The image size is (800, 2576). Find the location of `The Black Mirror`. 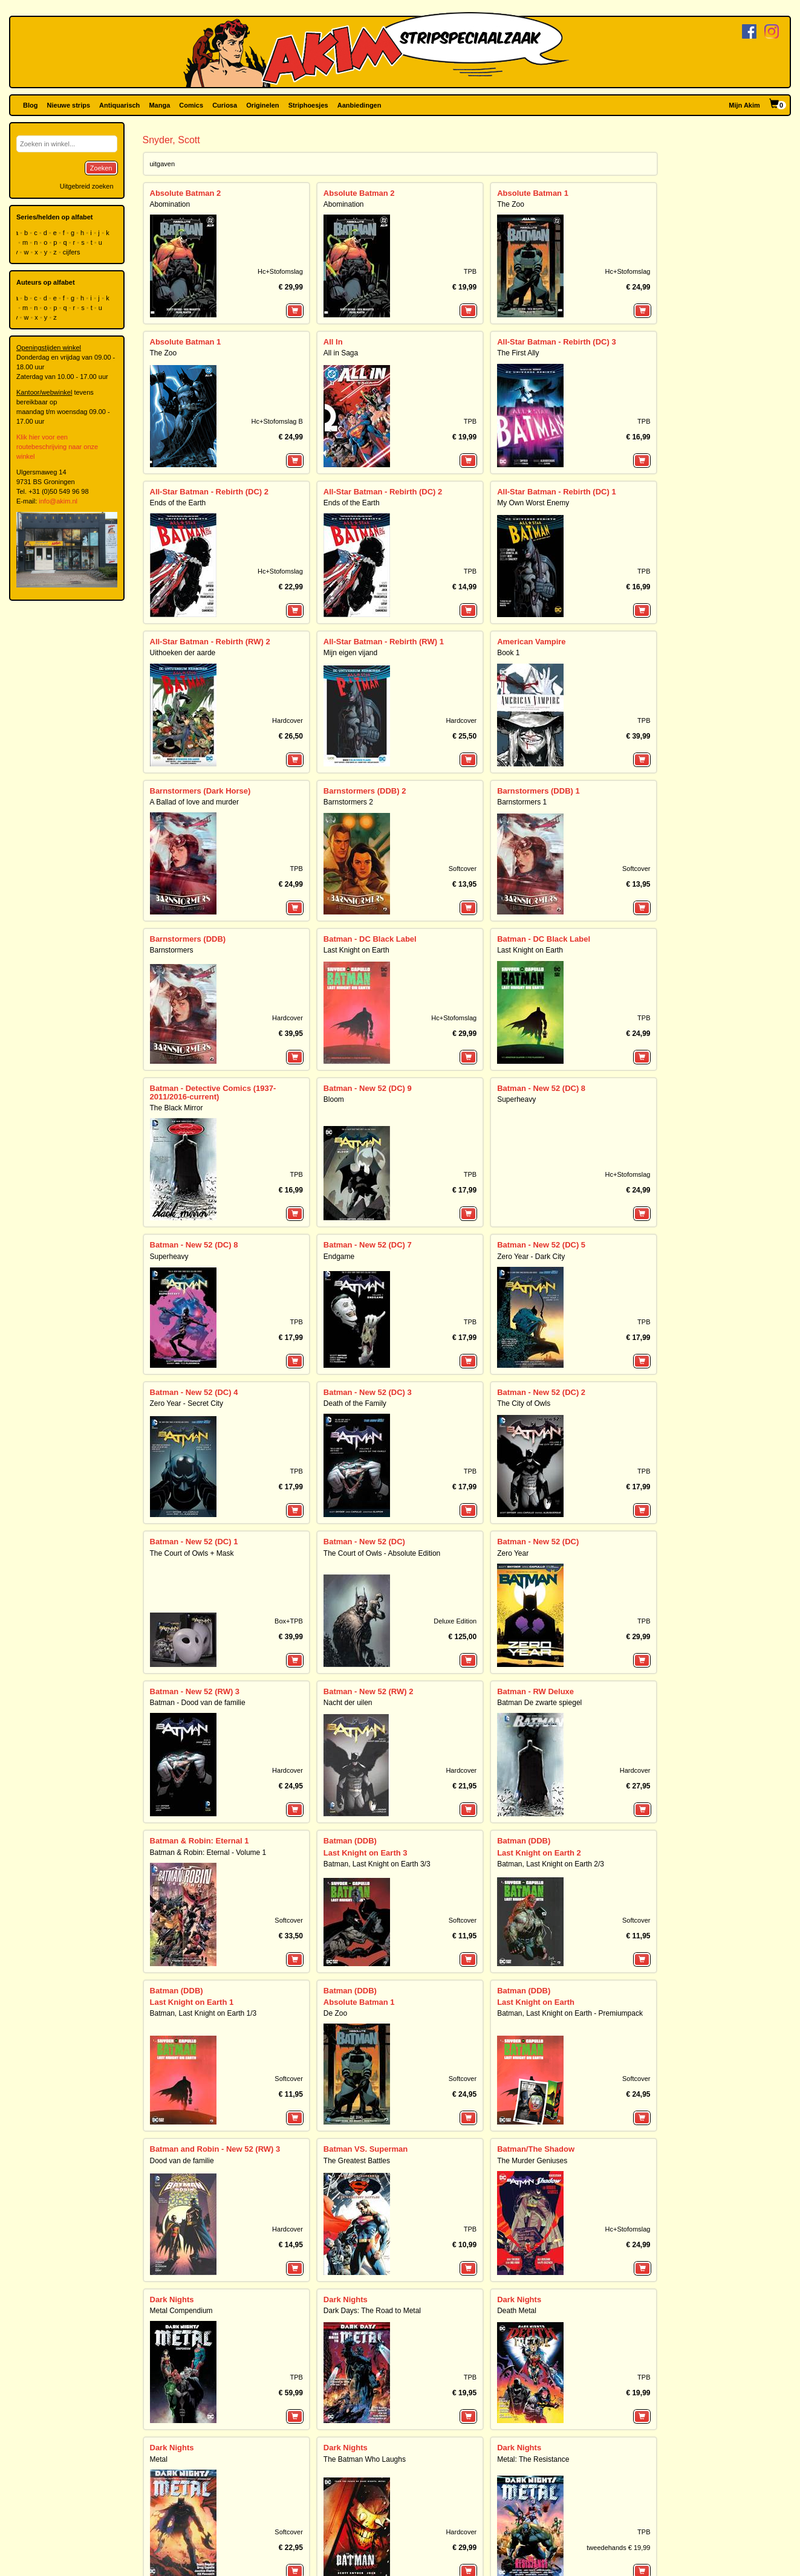

The Black Mirror is located at coordinates (176, 1108).